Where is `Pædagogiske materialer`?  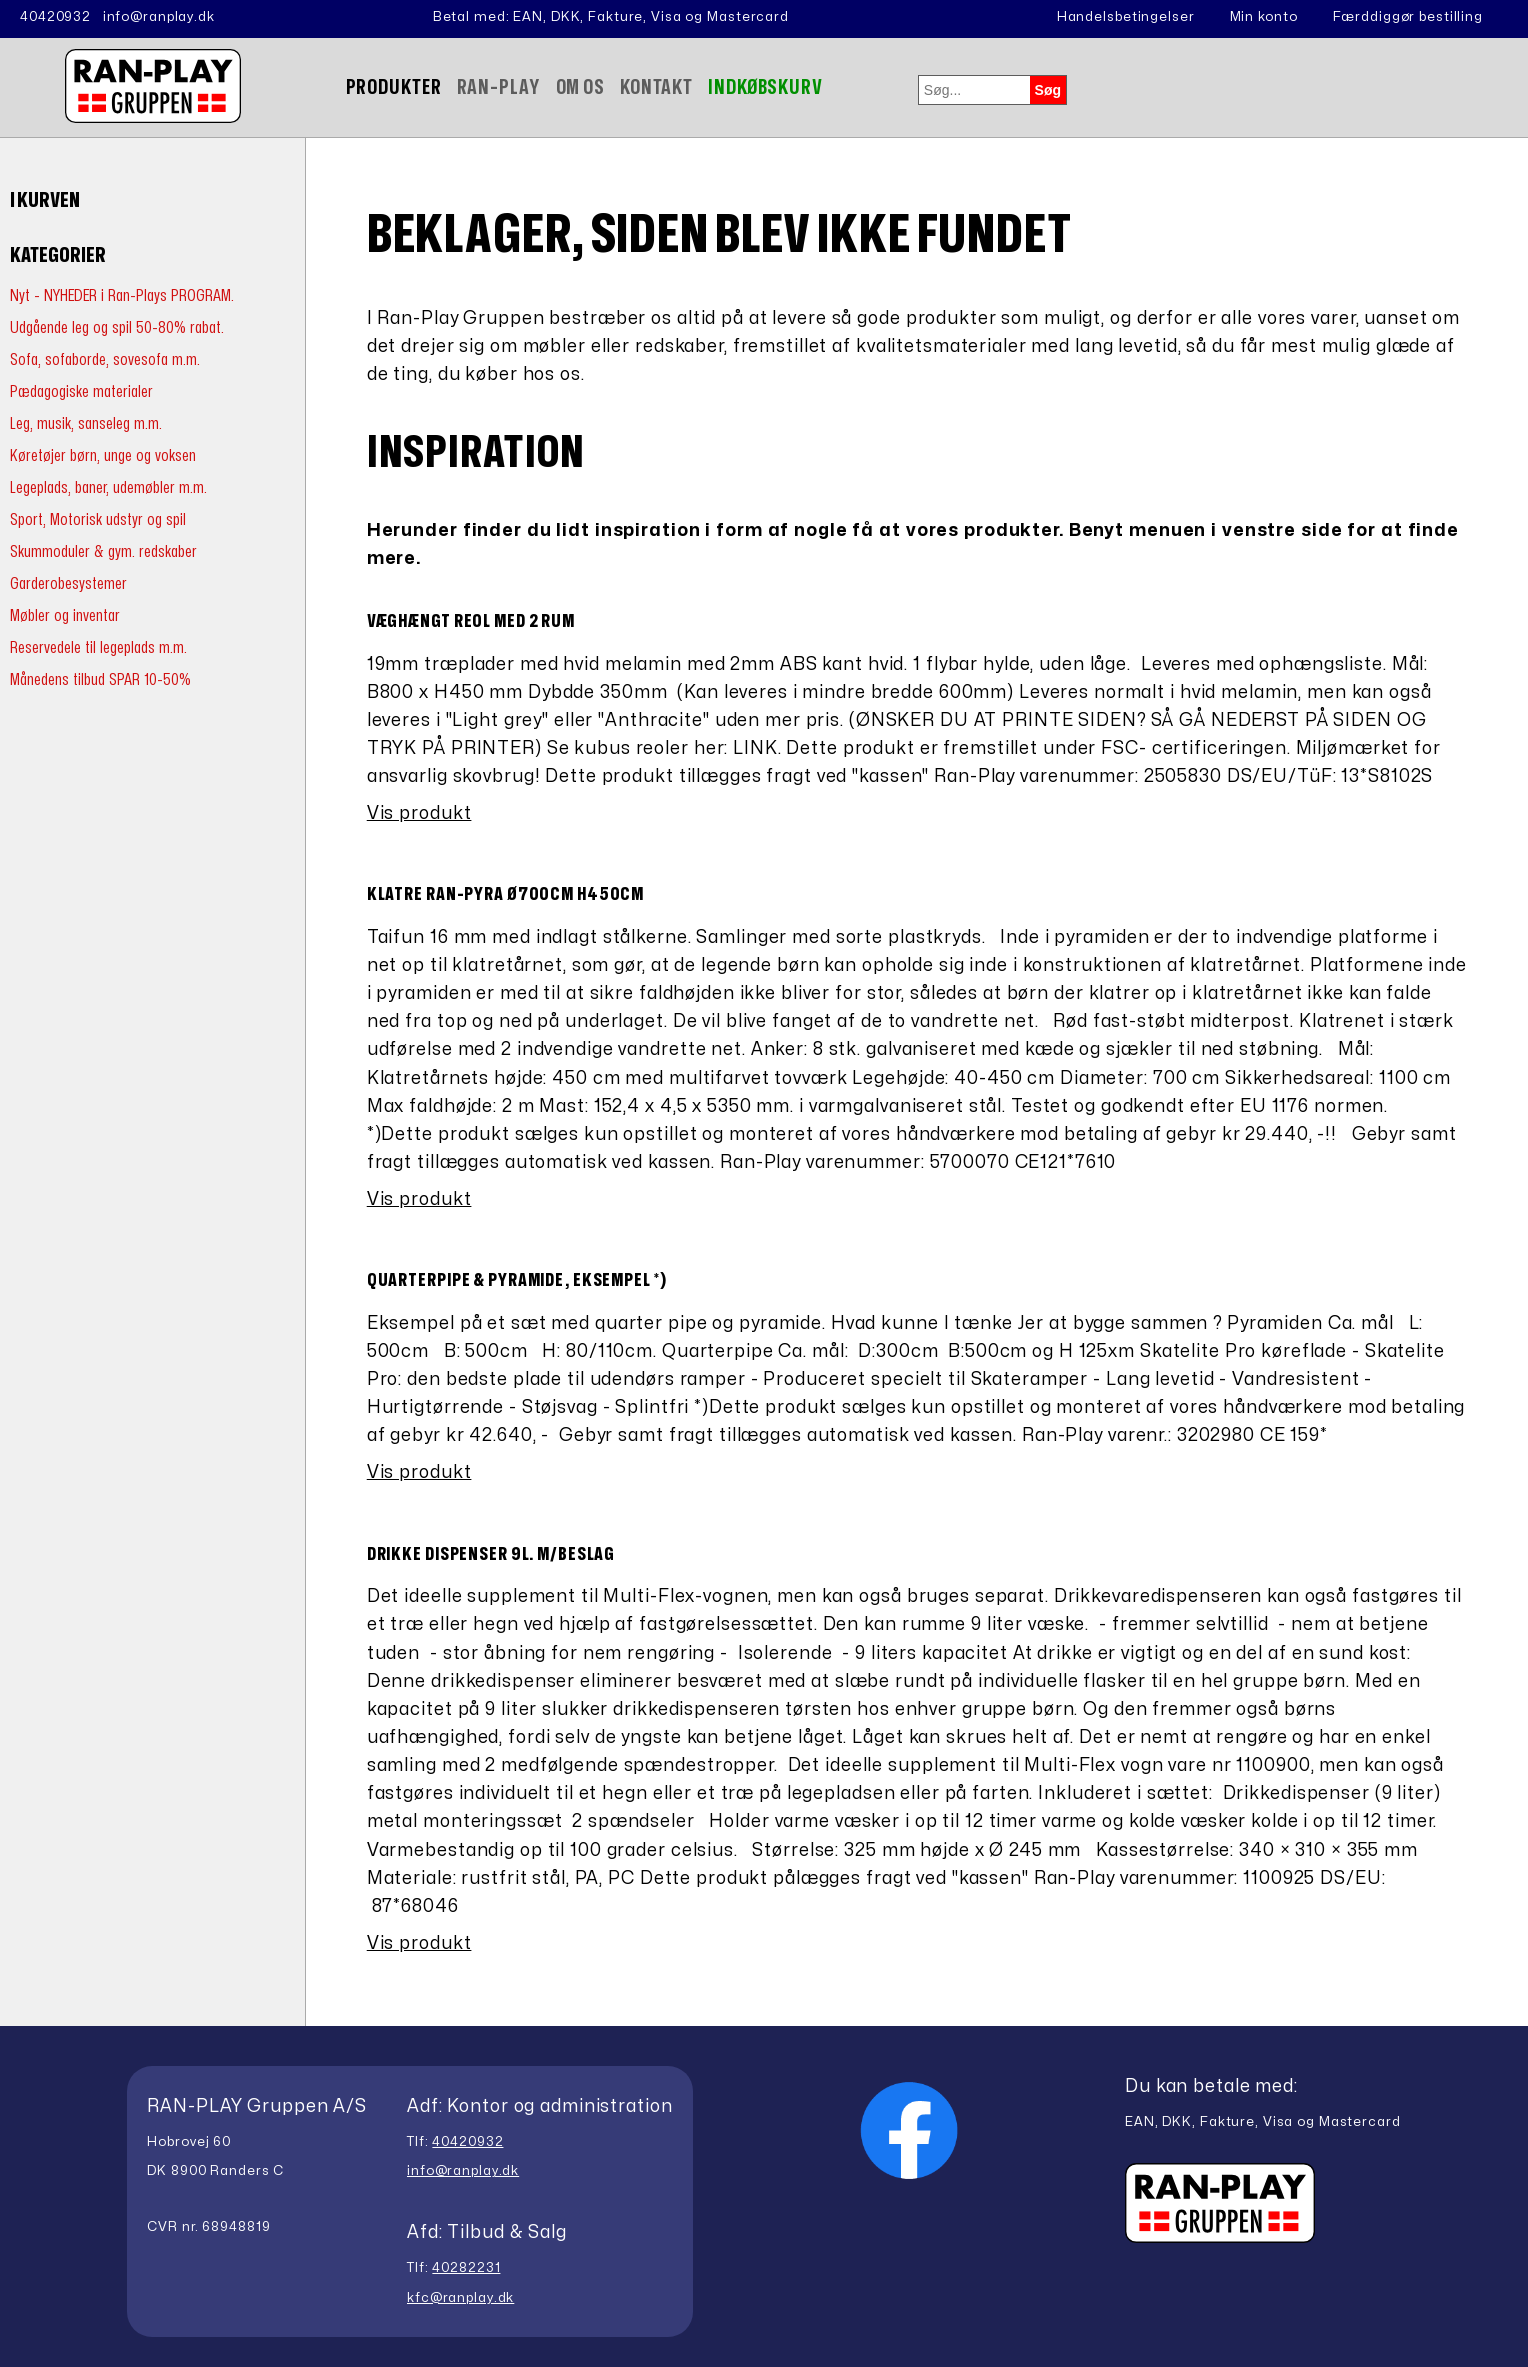 Pædagogiske materialer is located at coordinates (81, 391).